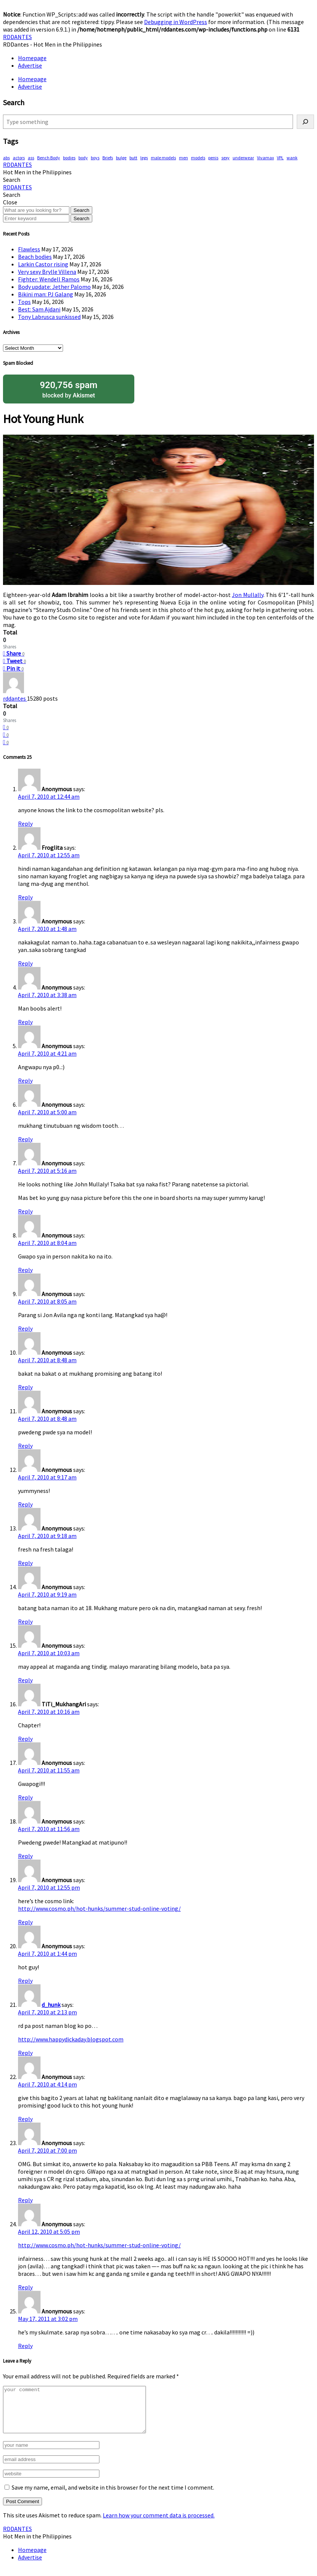 This screenshot has width=317, height=2576. I want to click on Best: Sam Ajdani, so click(39, 309).